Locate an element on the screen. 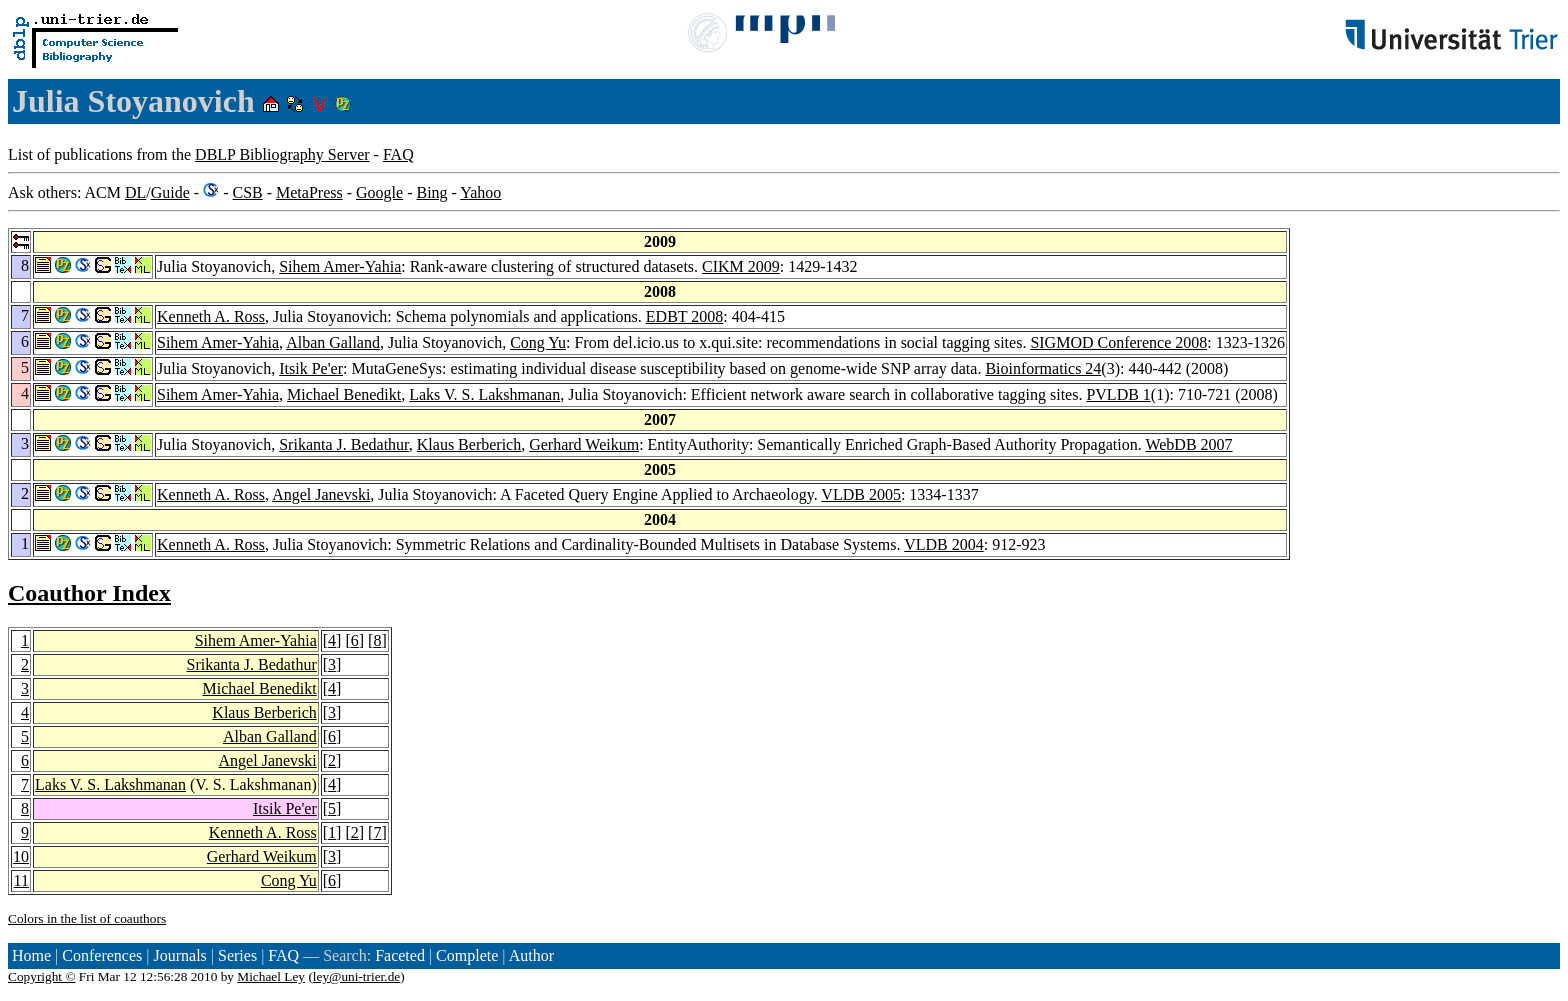 This screenshot has width=1568, height=1001. Alban Galland is located at coordinates (333, 342).